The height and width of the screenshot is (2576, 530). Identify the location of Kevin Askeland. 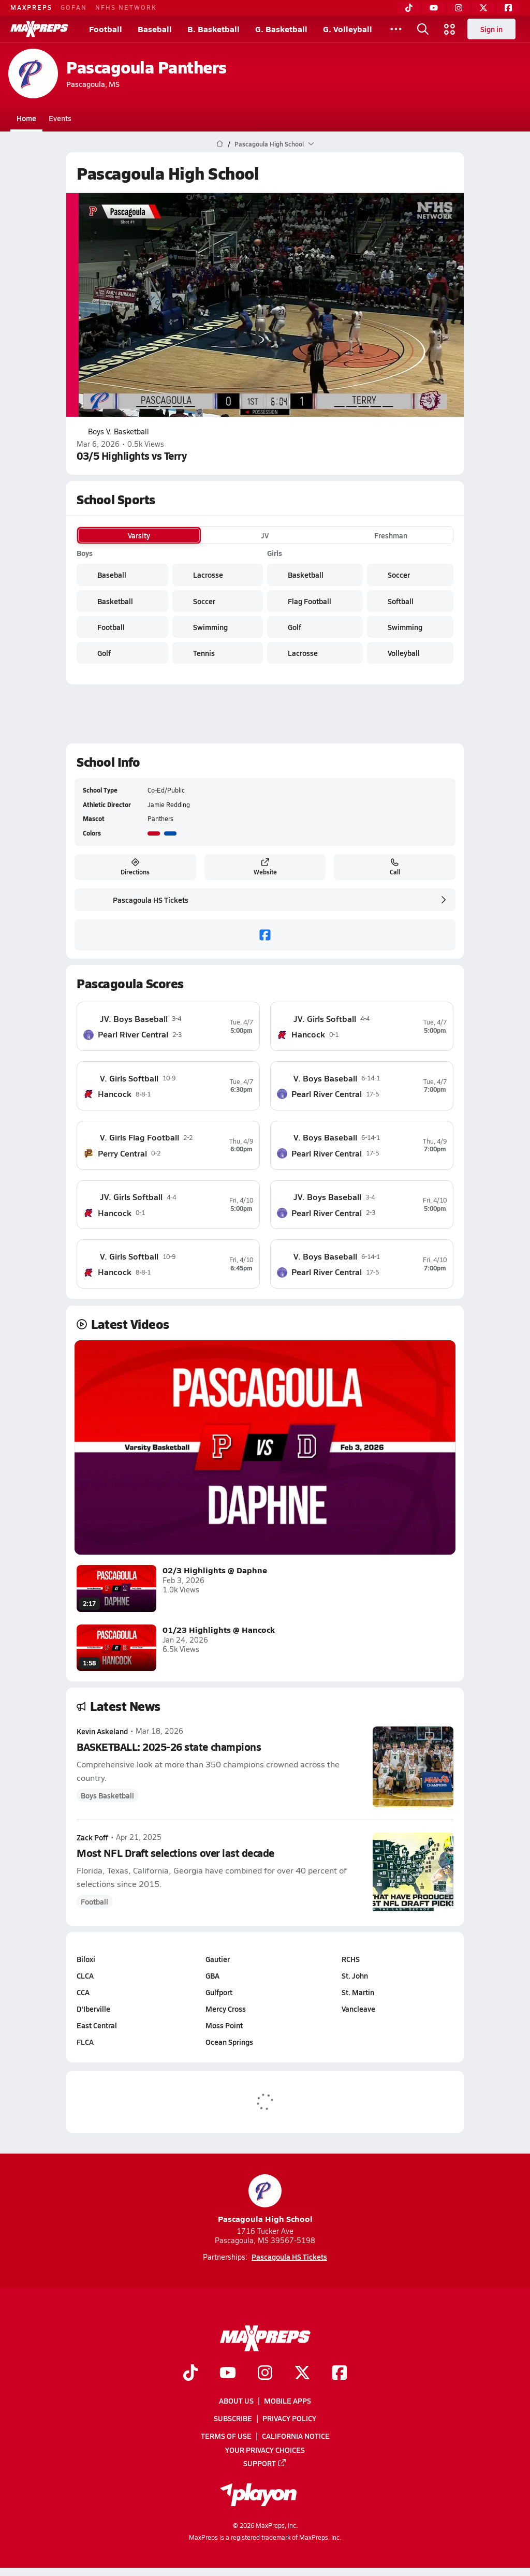
(102, 1731).